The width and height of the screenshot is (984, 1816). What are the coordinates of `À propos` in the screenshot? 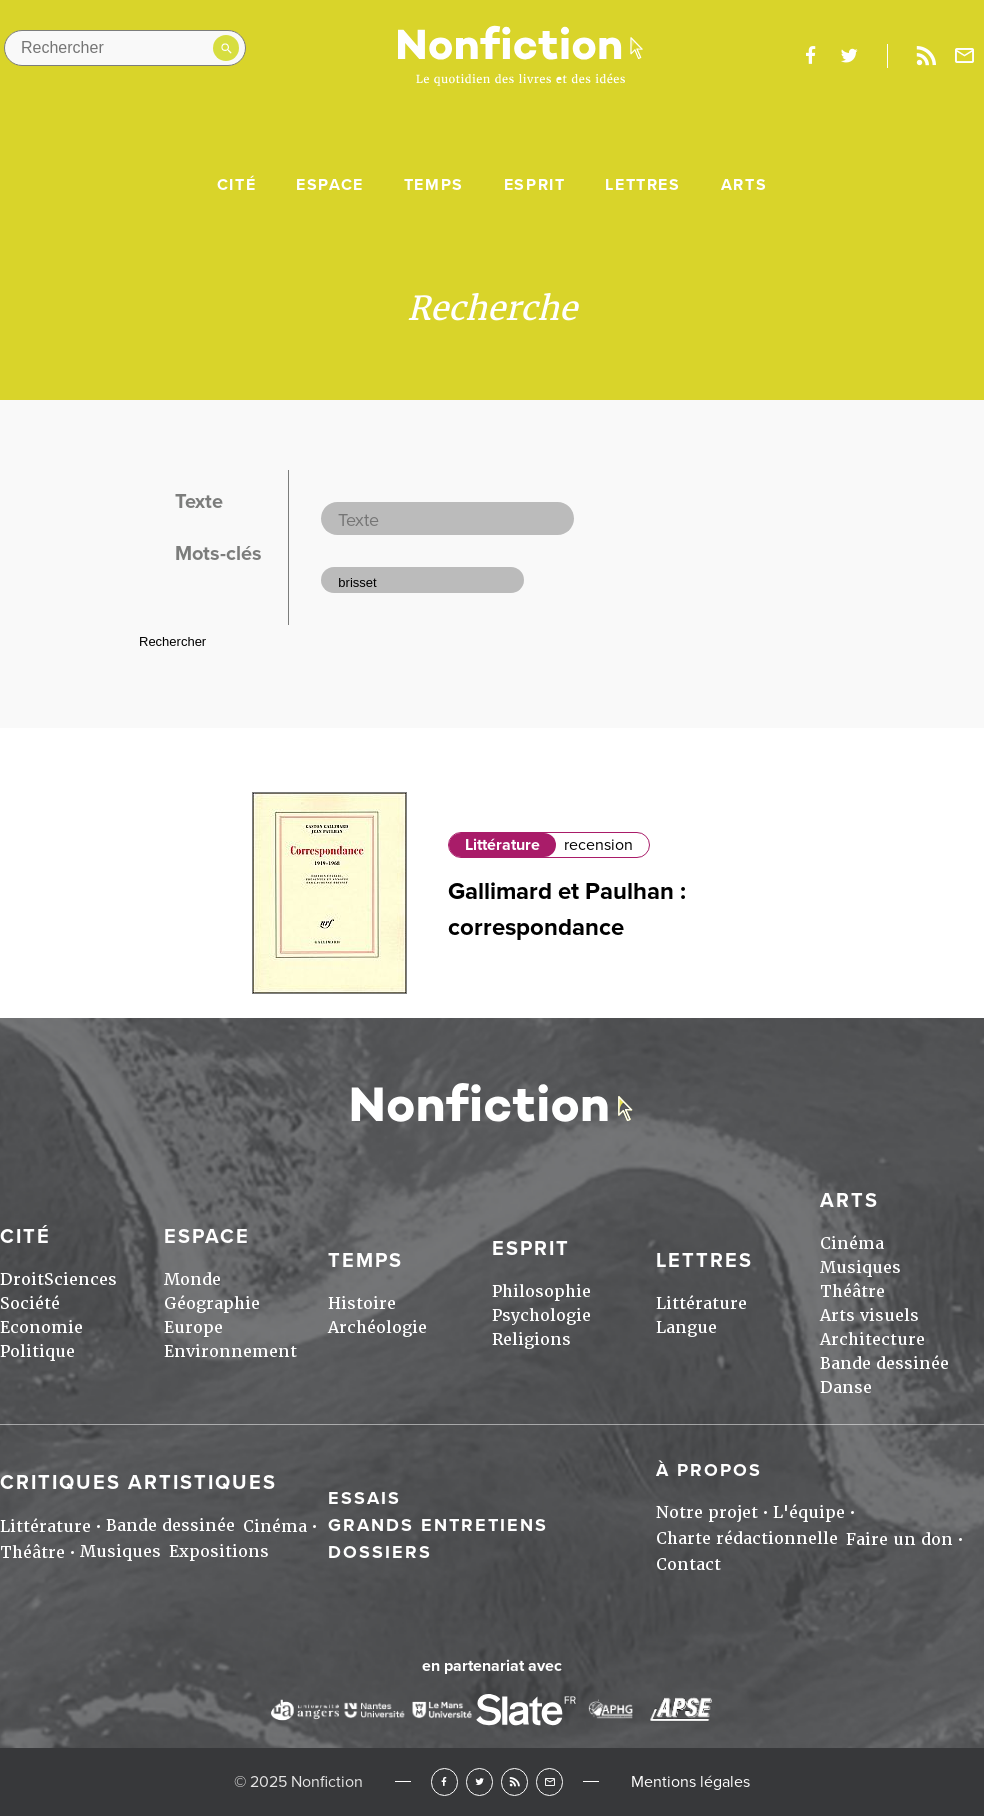 It's located at (709, 1470).